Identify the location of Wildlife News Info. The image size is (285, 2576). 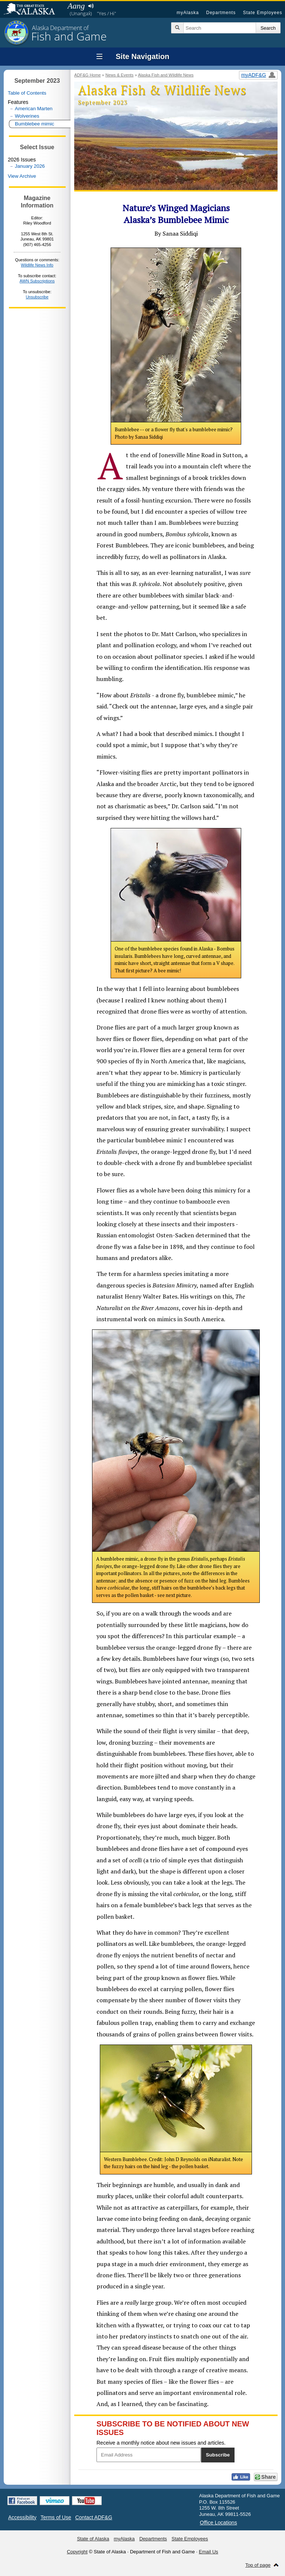
(37, 265).